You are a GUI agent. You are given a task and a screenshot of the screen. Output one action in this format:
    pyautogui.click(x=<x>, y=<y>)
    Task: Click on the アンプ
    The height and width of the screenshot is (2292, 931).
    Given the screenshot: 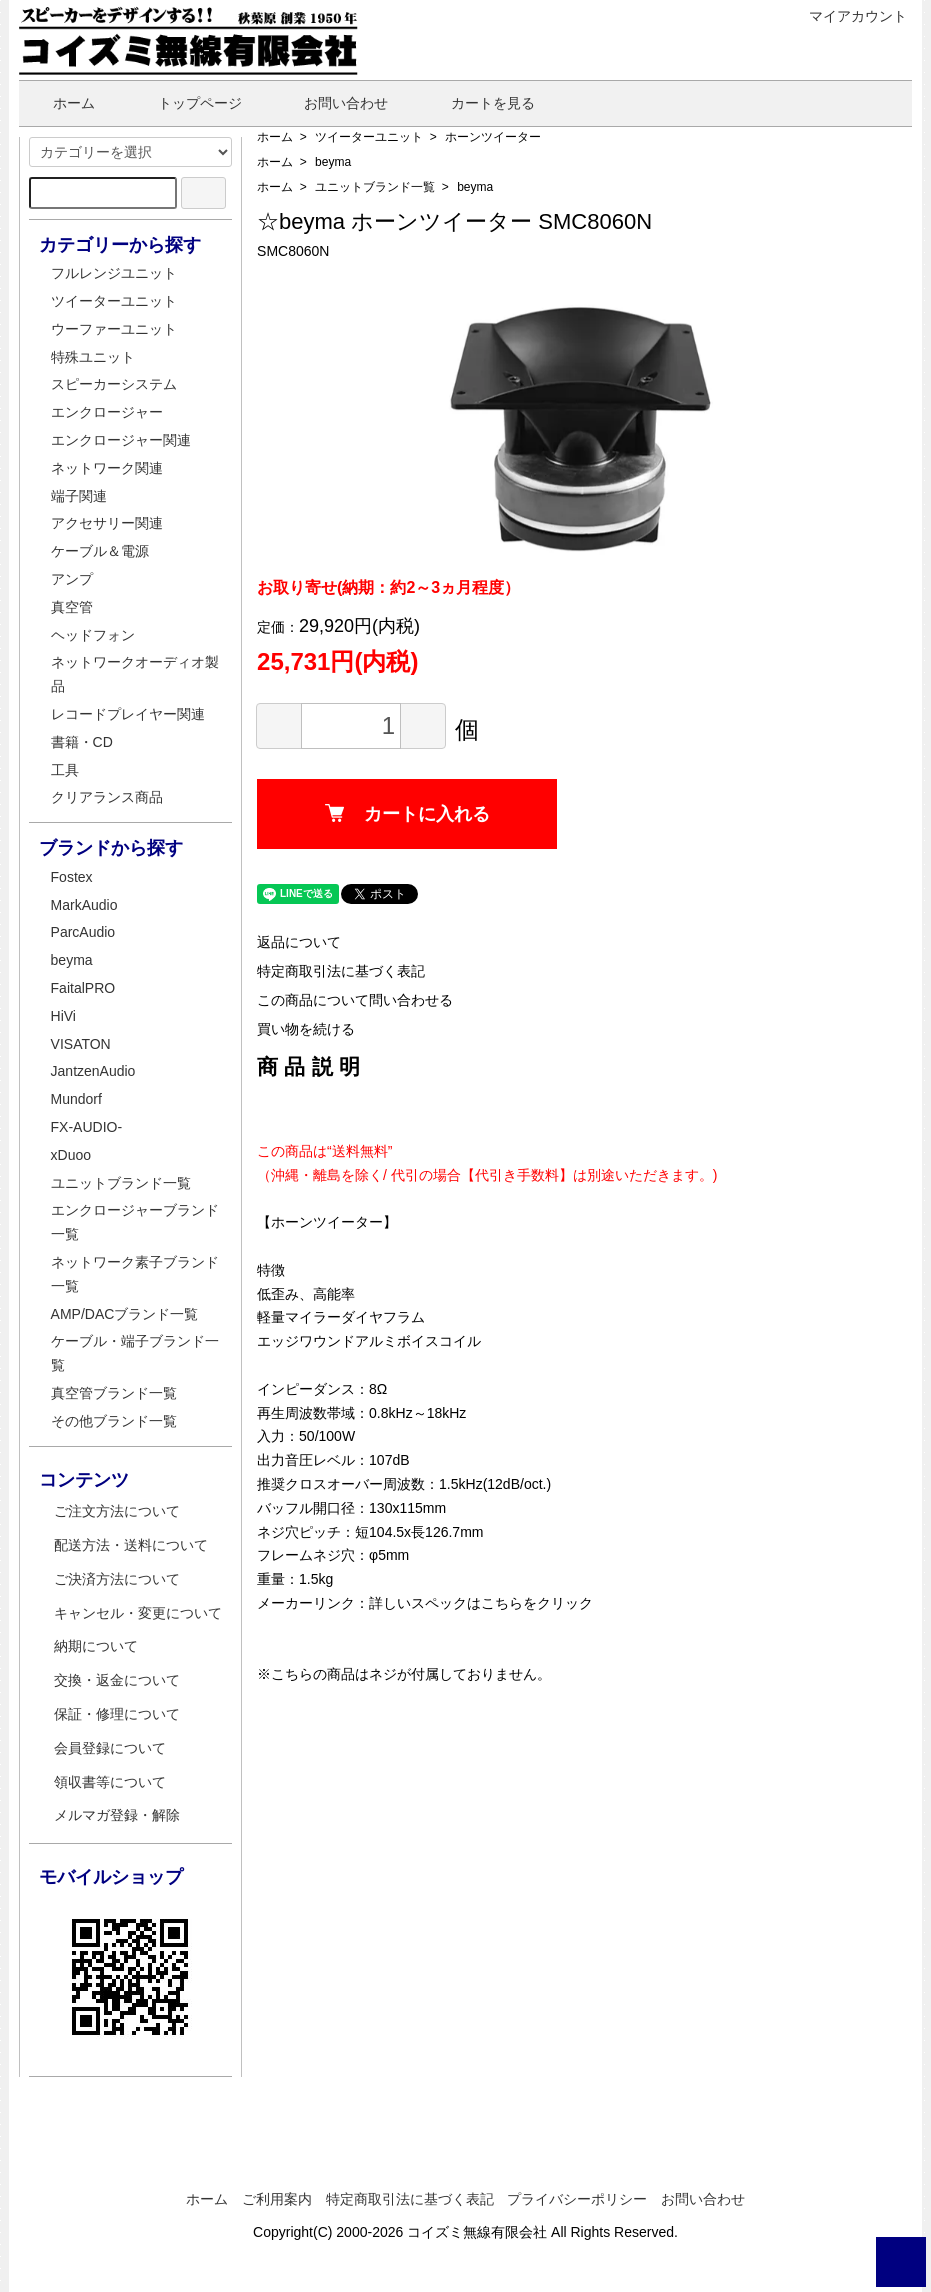 What is the action you would take?
    pyautogui.click(x=72, y=579)
    